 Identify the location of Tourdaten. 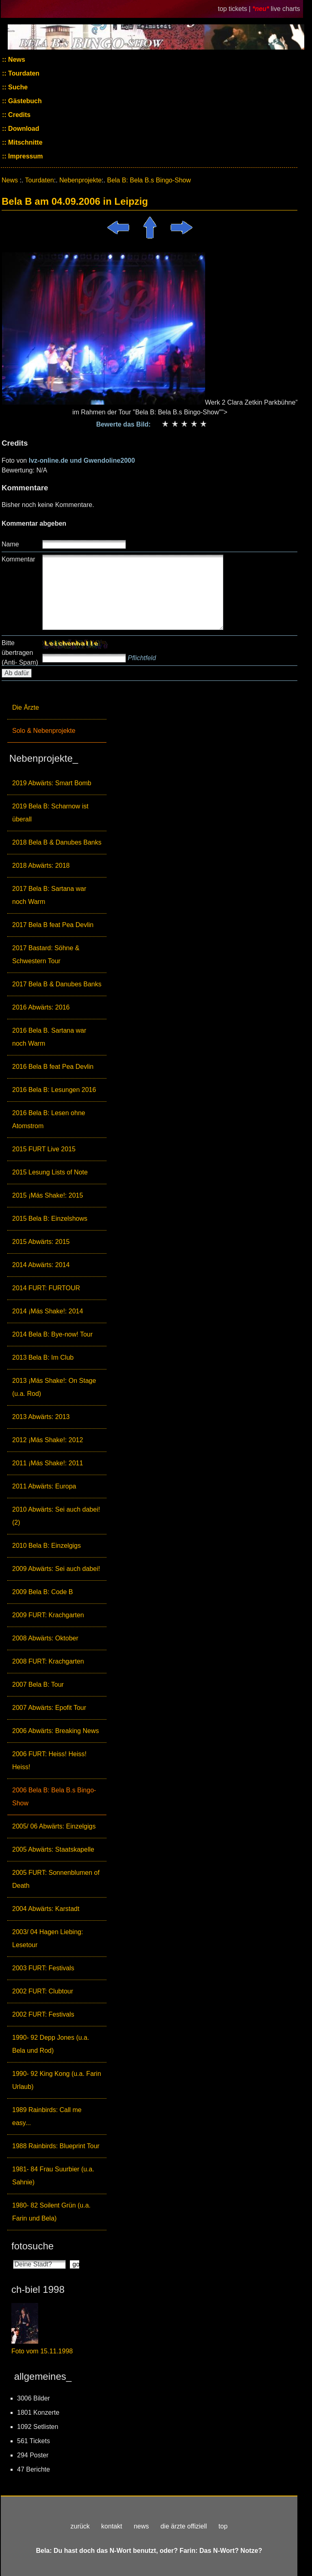
(22, 73).